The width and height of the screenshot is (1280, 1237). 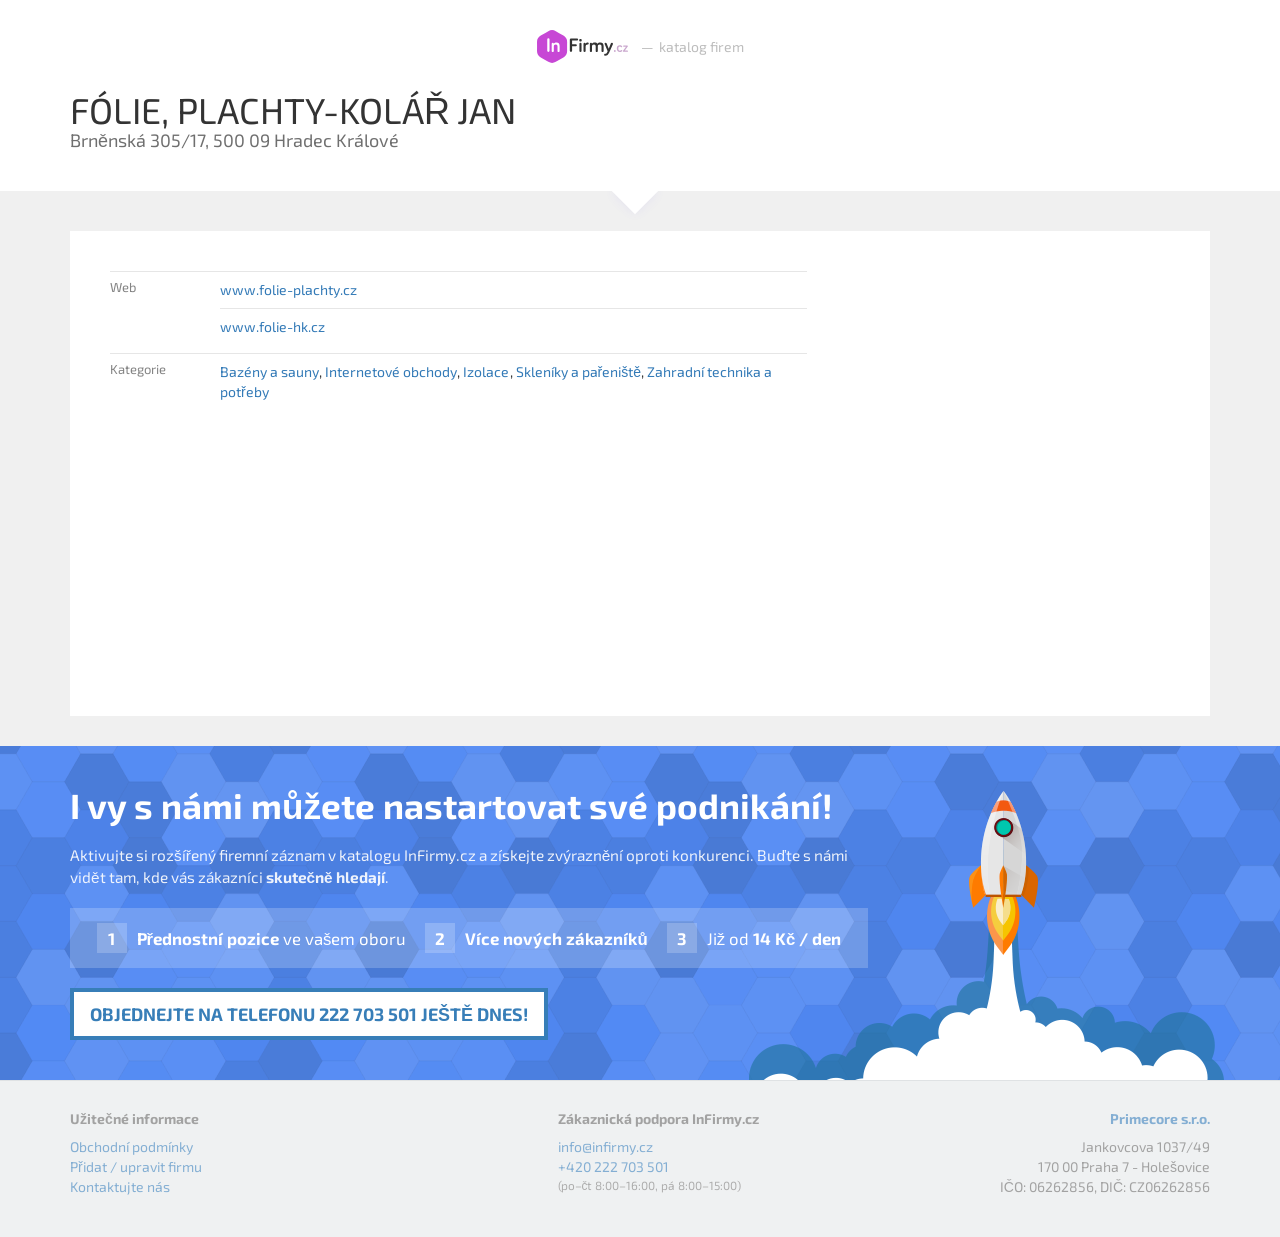 I want to click on Kontaktujte nás, so click(x=120, y=1186).